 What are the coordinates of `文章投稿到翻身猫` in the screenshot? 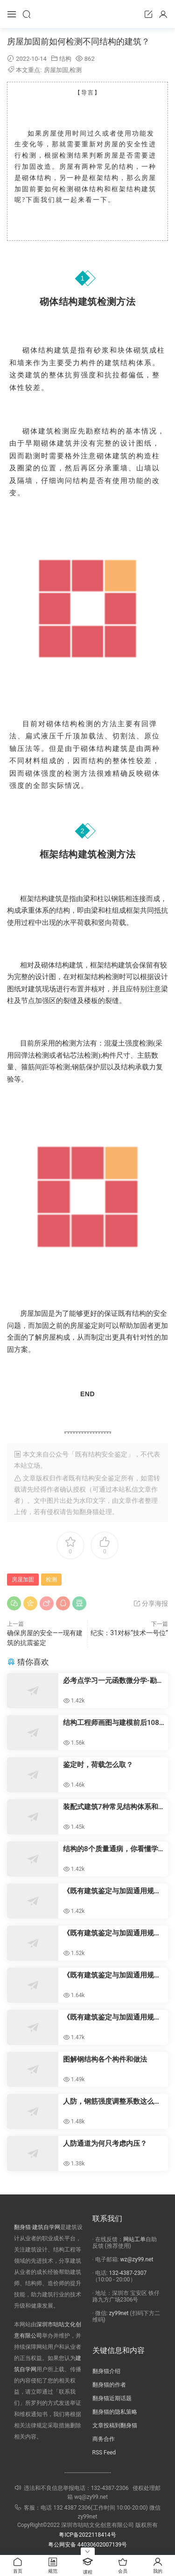 It's located at (114, 2425).